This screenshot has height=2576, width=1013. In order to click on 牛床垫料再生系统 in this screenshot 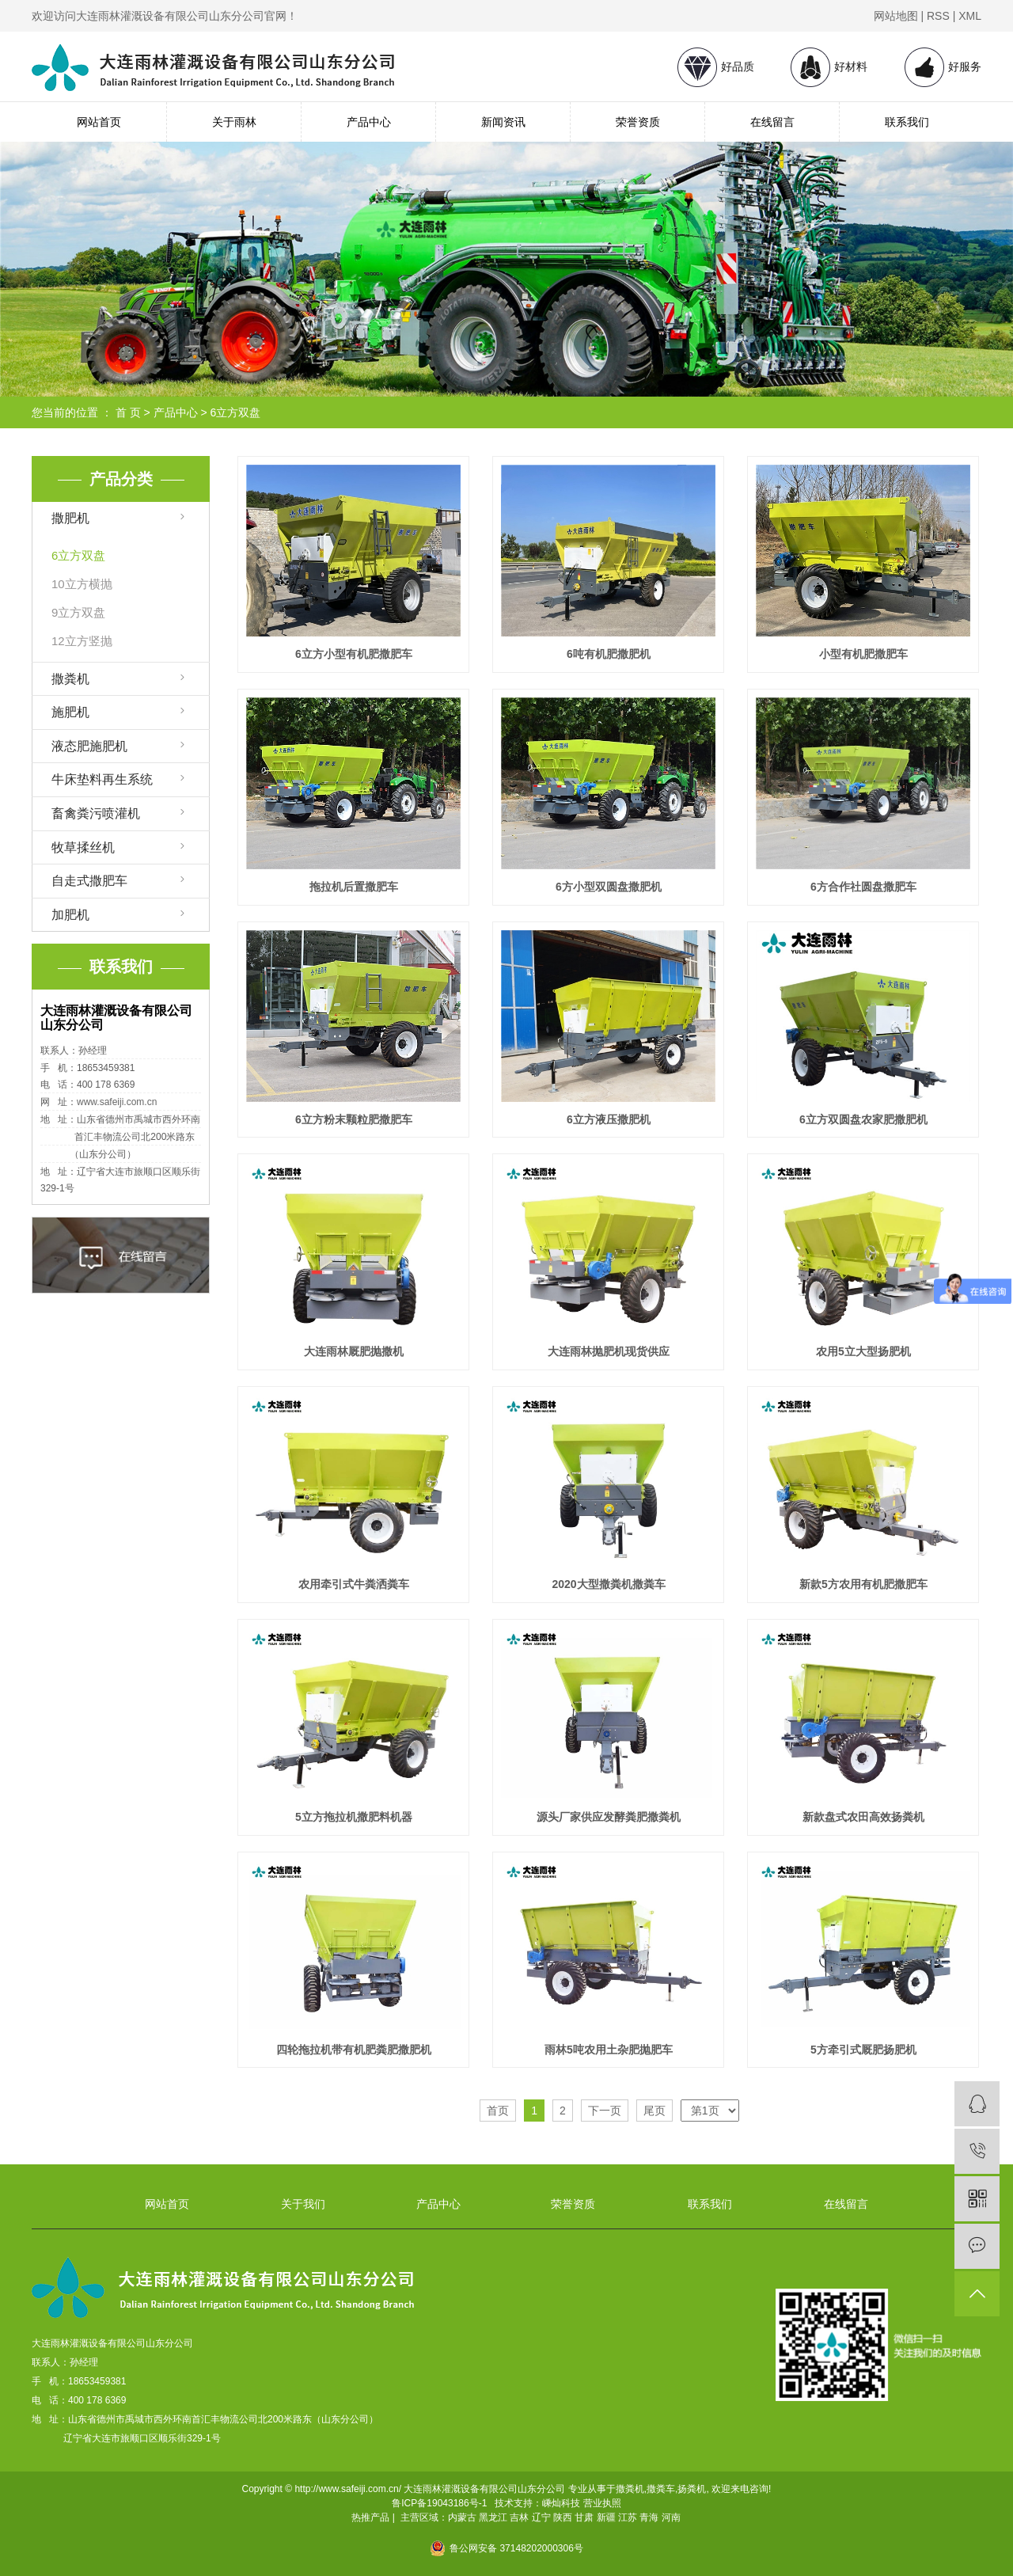, I will do `click(102, 779)`.